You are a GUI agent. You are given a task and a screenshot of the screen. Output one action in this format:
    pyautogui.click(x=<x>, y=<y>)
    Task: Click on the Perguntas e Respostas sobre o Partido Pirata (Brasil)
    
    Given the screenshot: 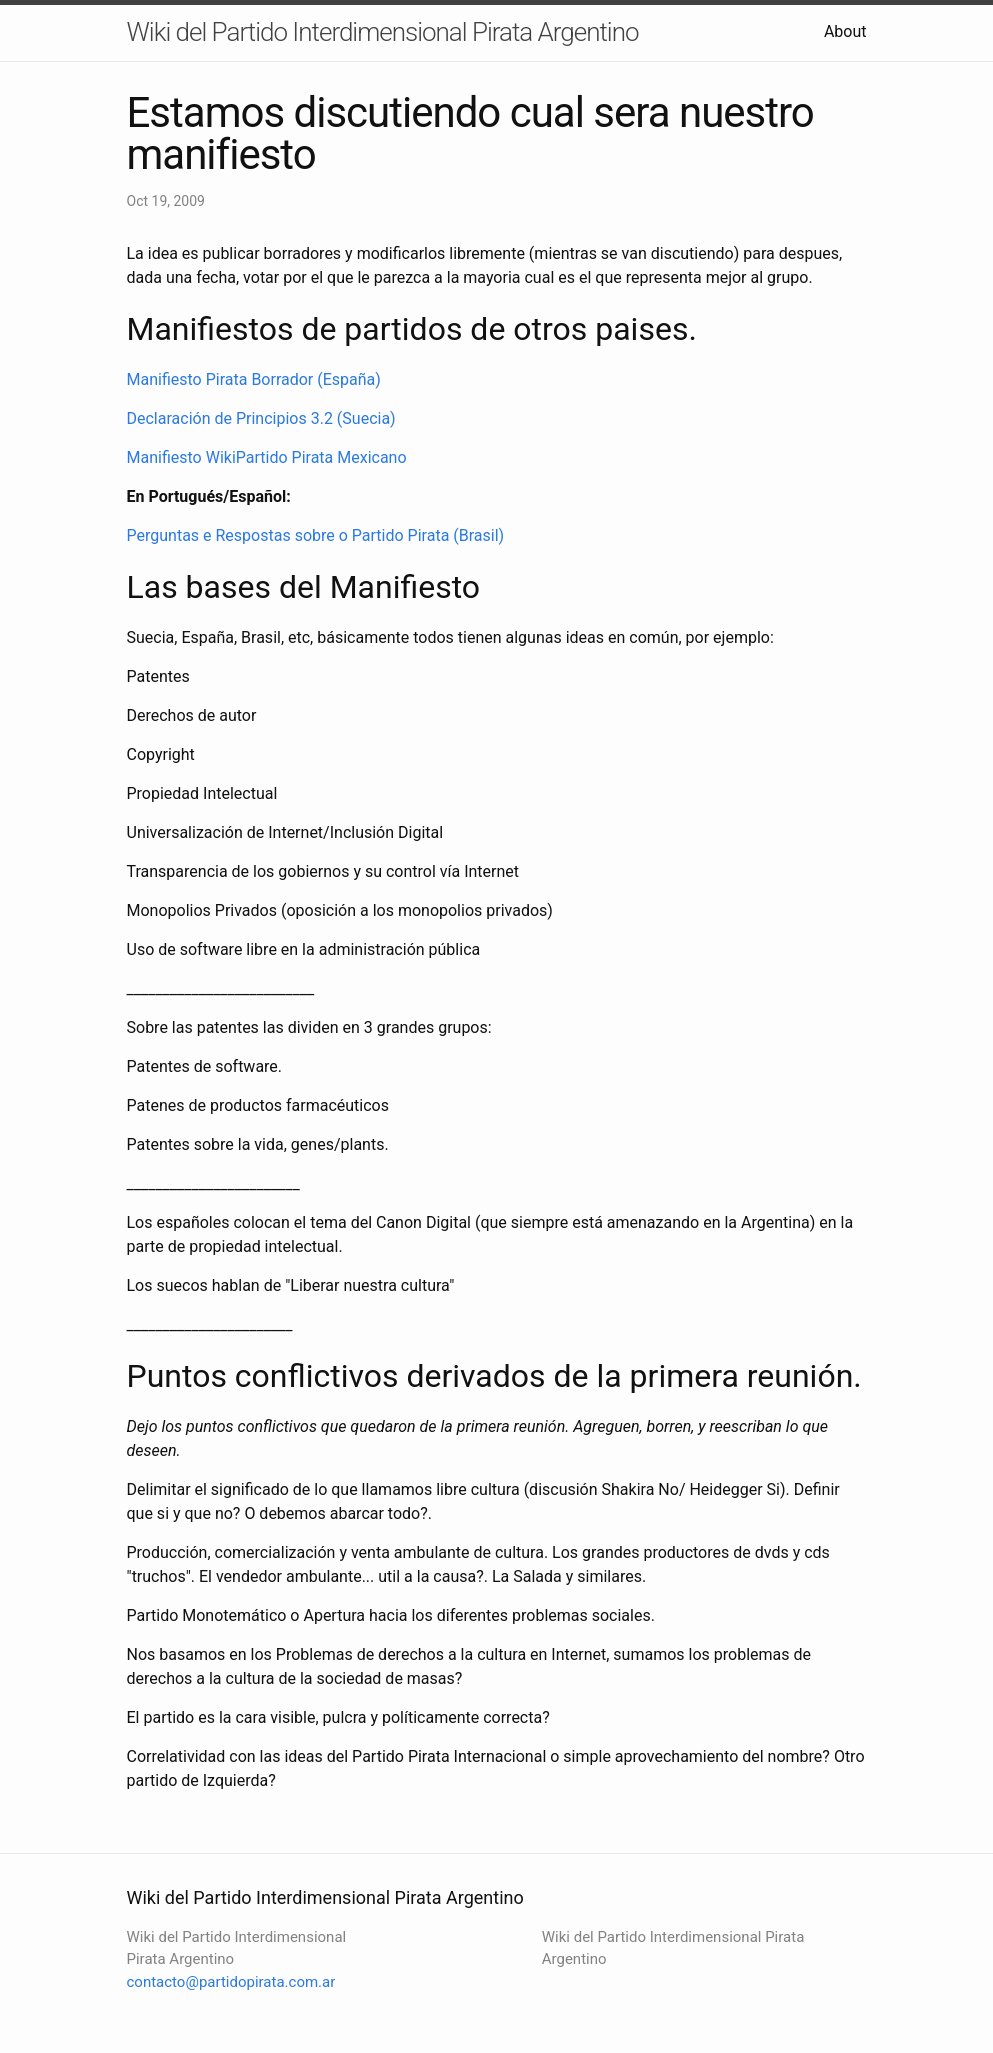 What is the action you would take?
    pyautogui.click(x=316, y=535)
    